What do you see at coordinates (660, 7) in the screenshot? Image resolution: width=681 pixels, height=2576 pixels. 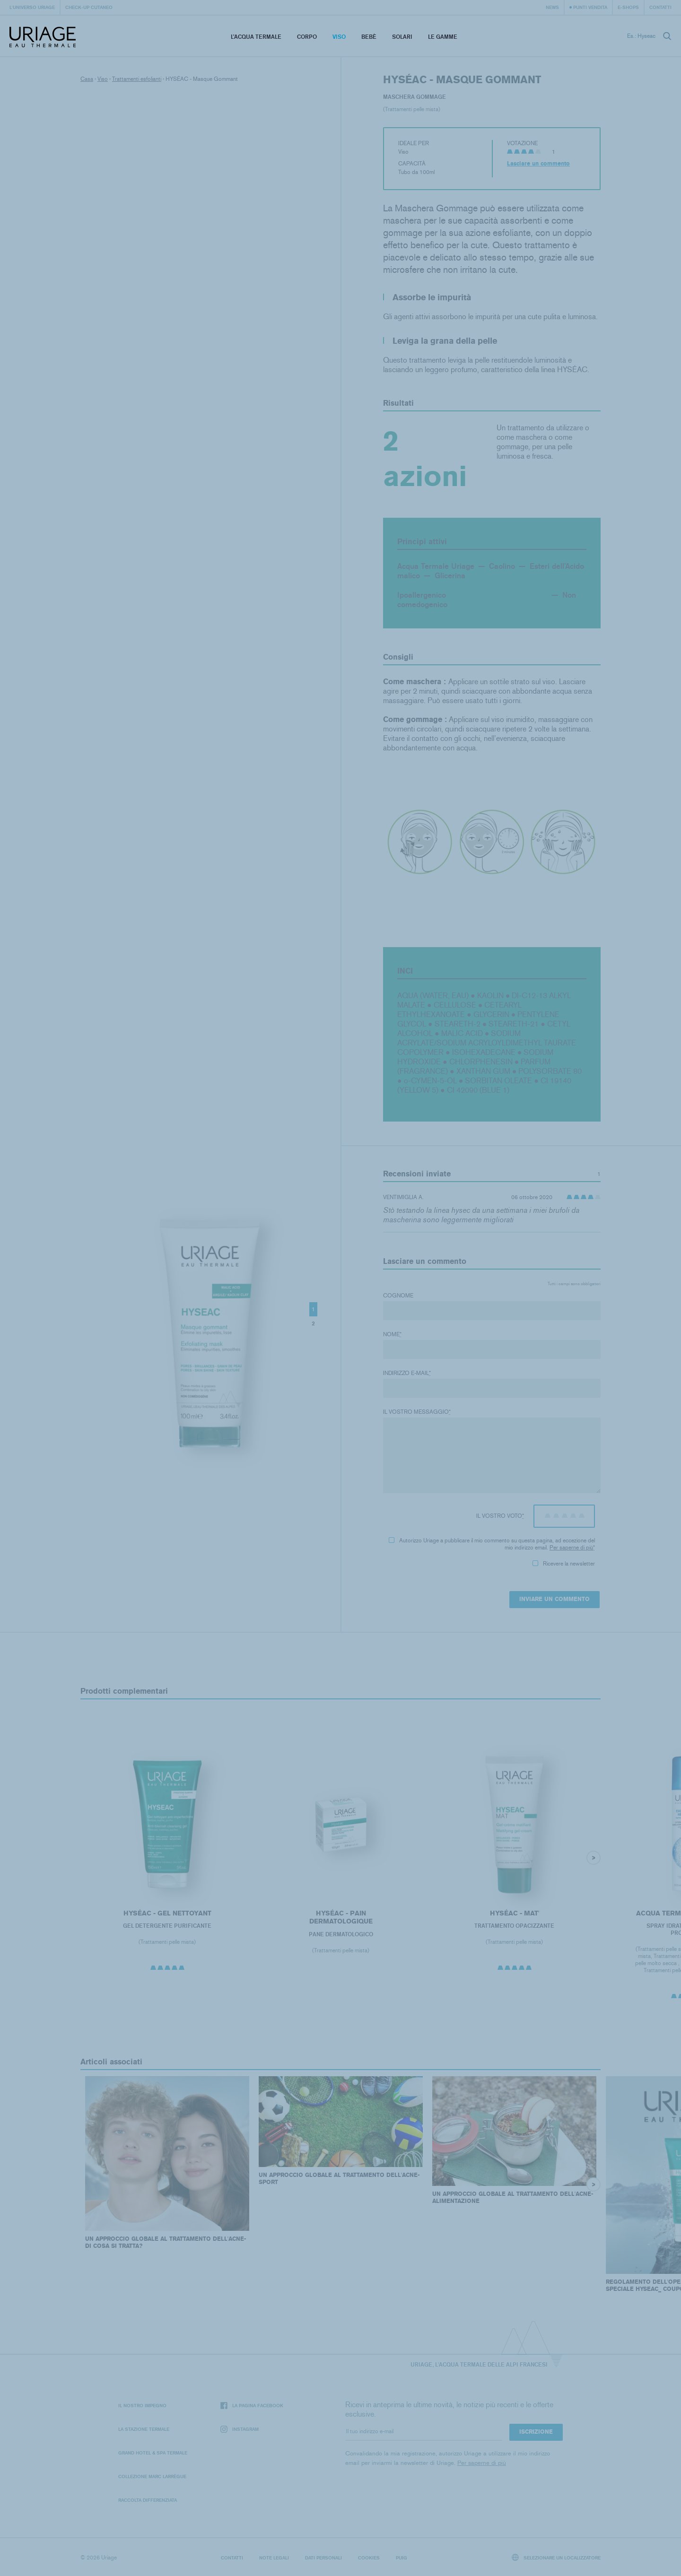 I see `Contatti` at bounding box center [660, 7].